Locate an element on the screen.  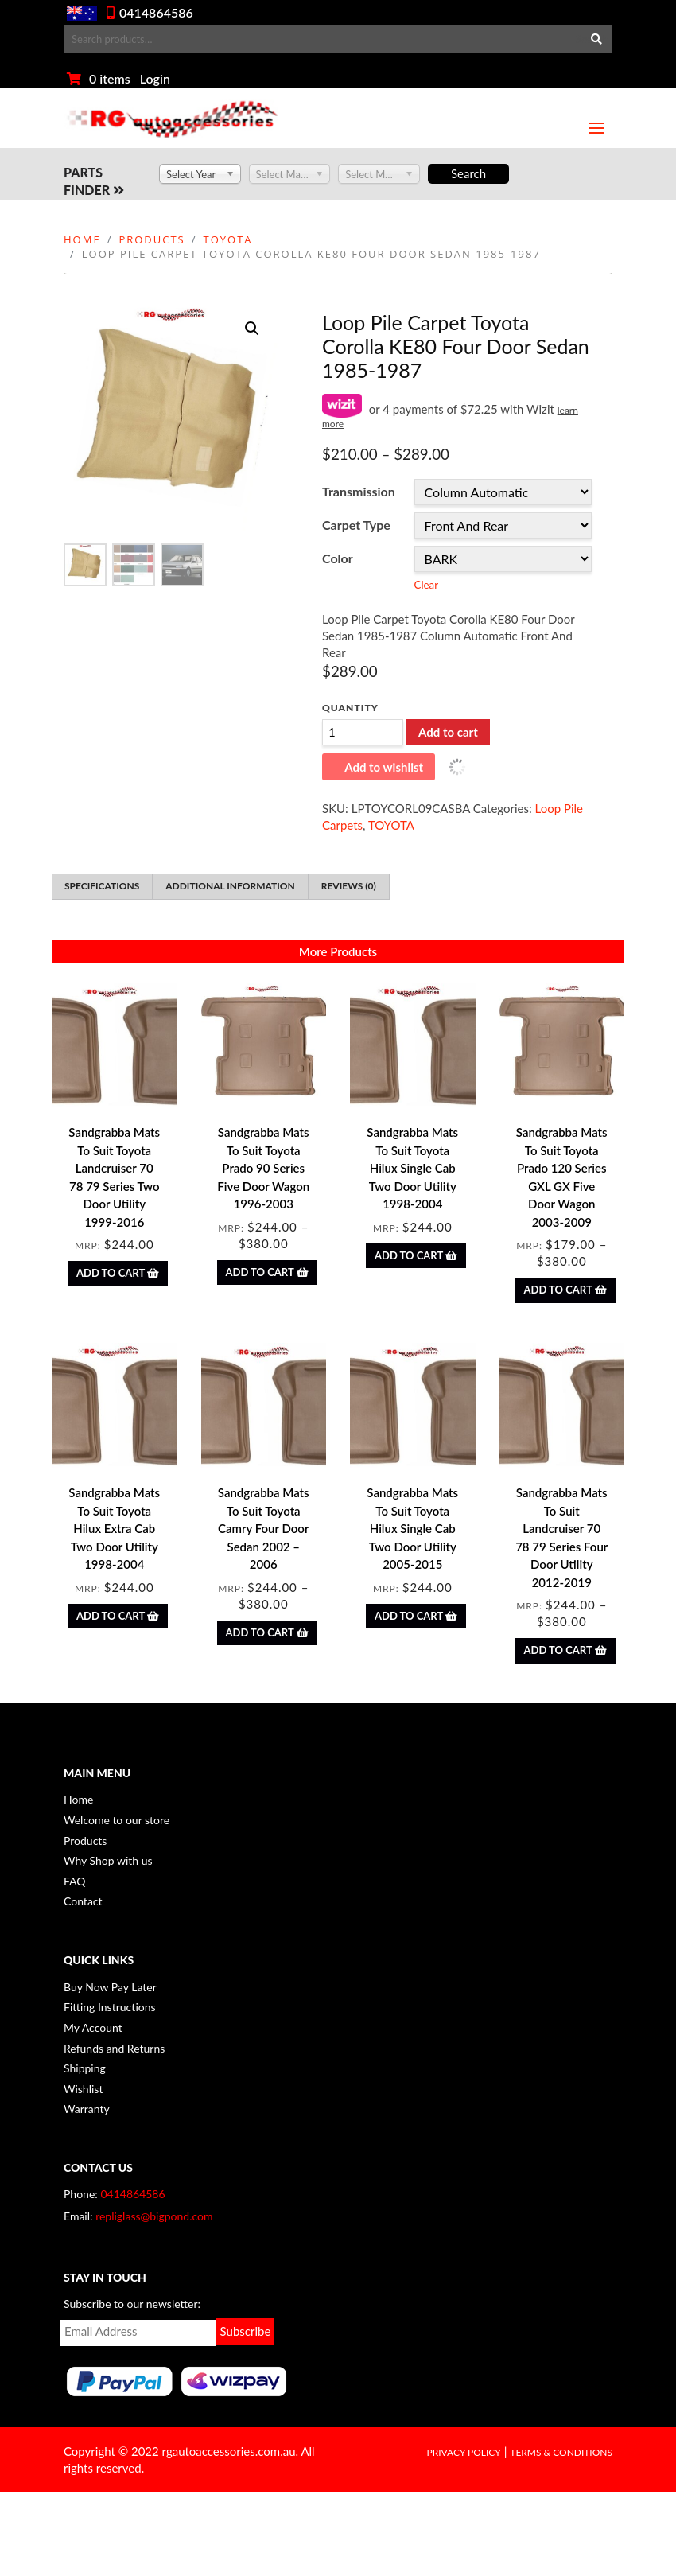
Refunds and Returns is located at coordinates (114, 2048).